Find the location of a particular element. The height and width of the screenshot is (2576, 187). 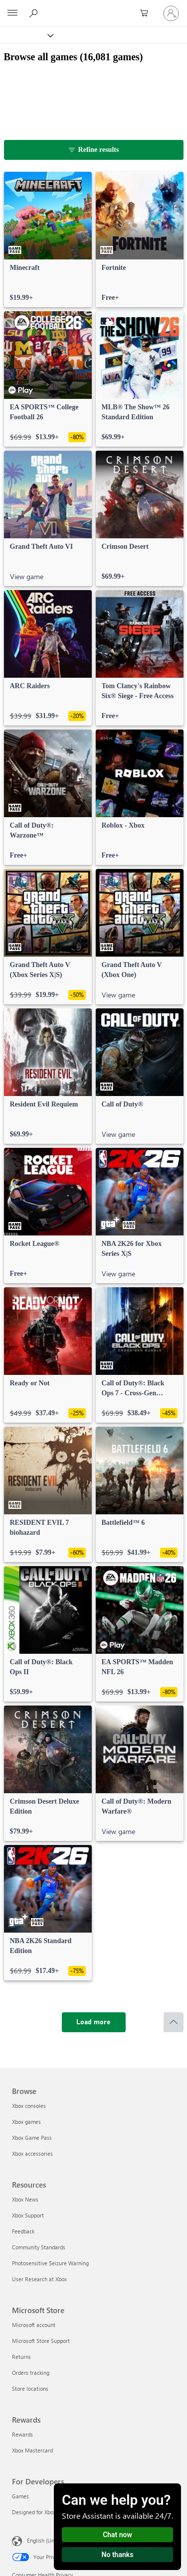

Feedback [Feedback Resources] is located at coordinates (23, 2231).